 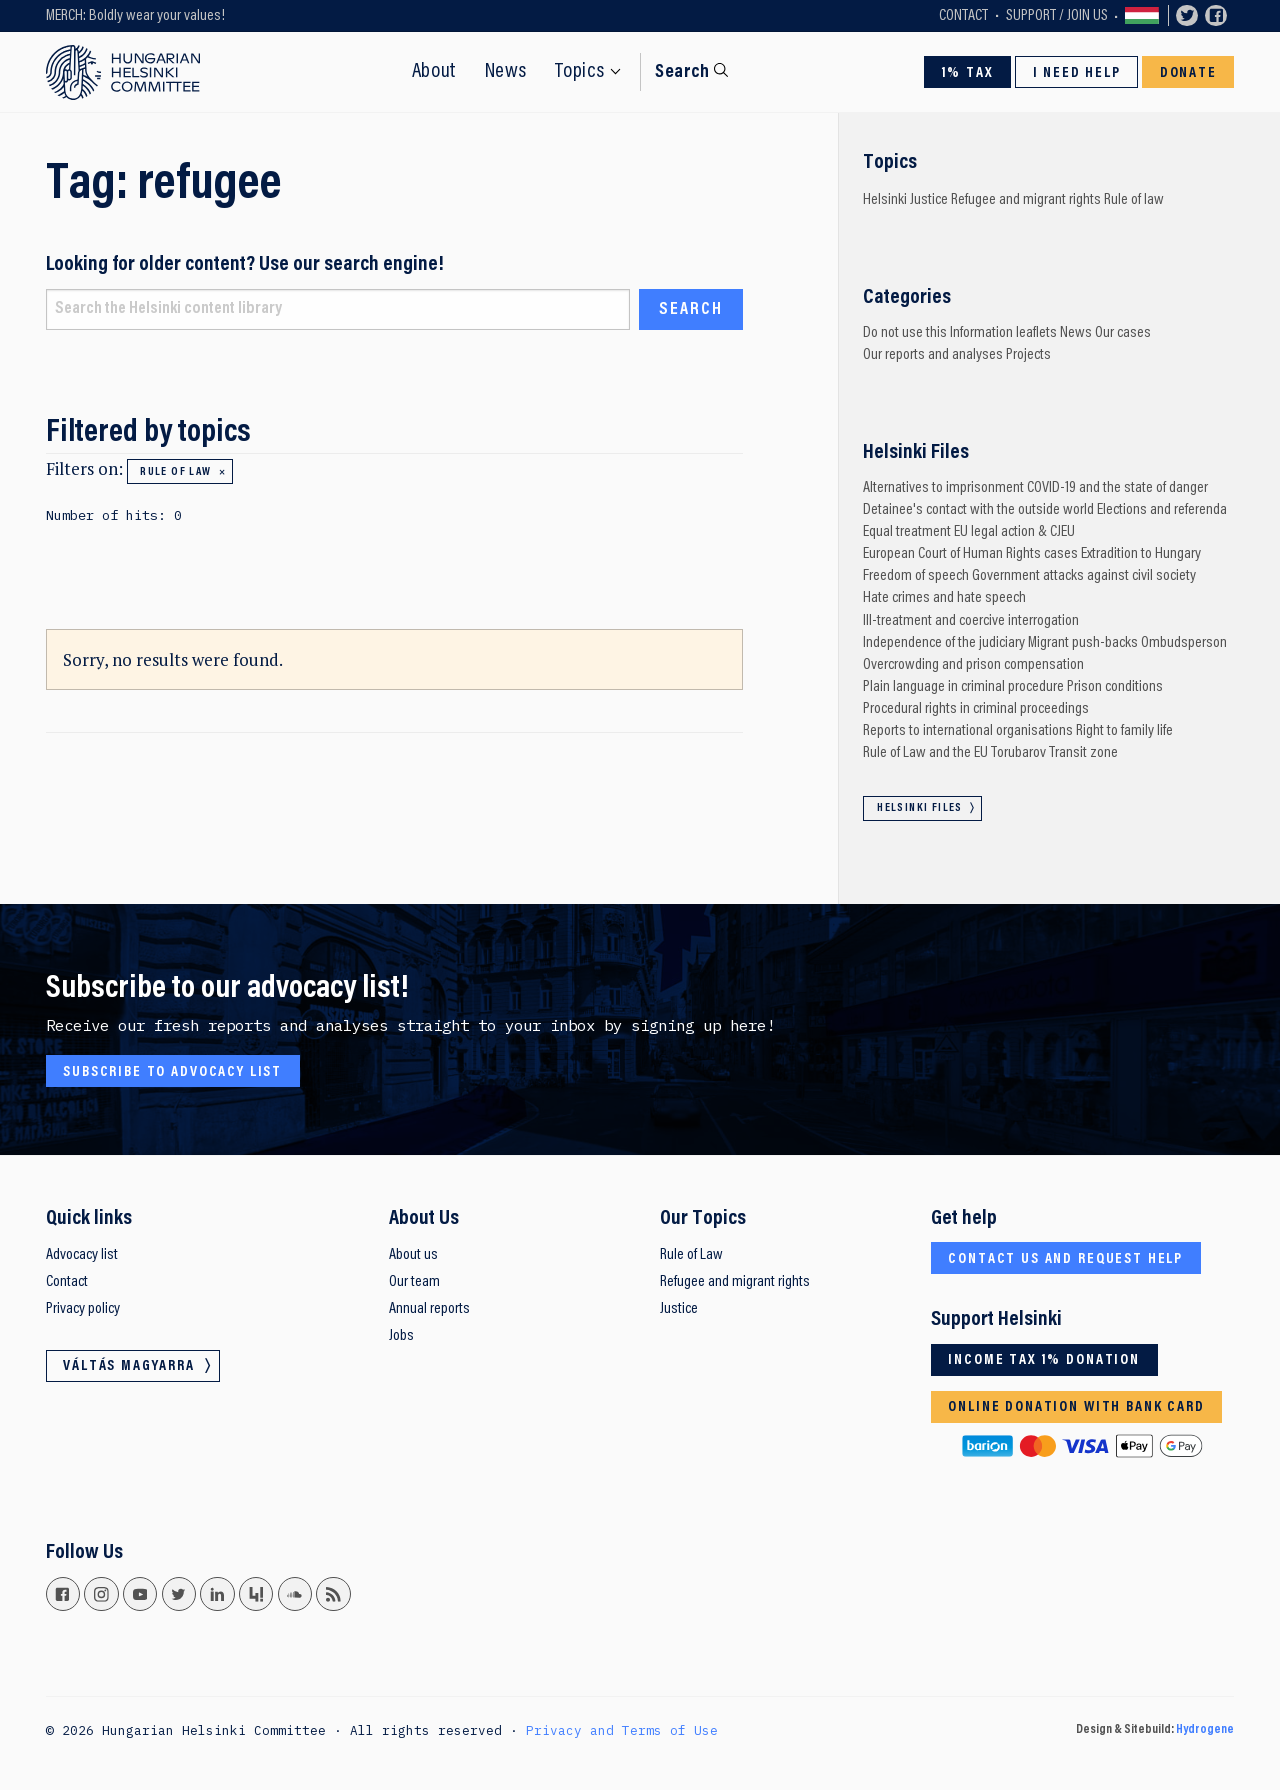 I want to click on Plain language in criminal procedure, so click(x=963, y=687).